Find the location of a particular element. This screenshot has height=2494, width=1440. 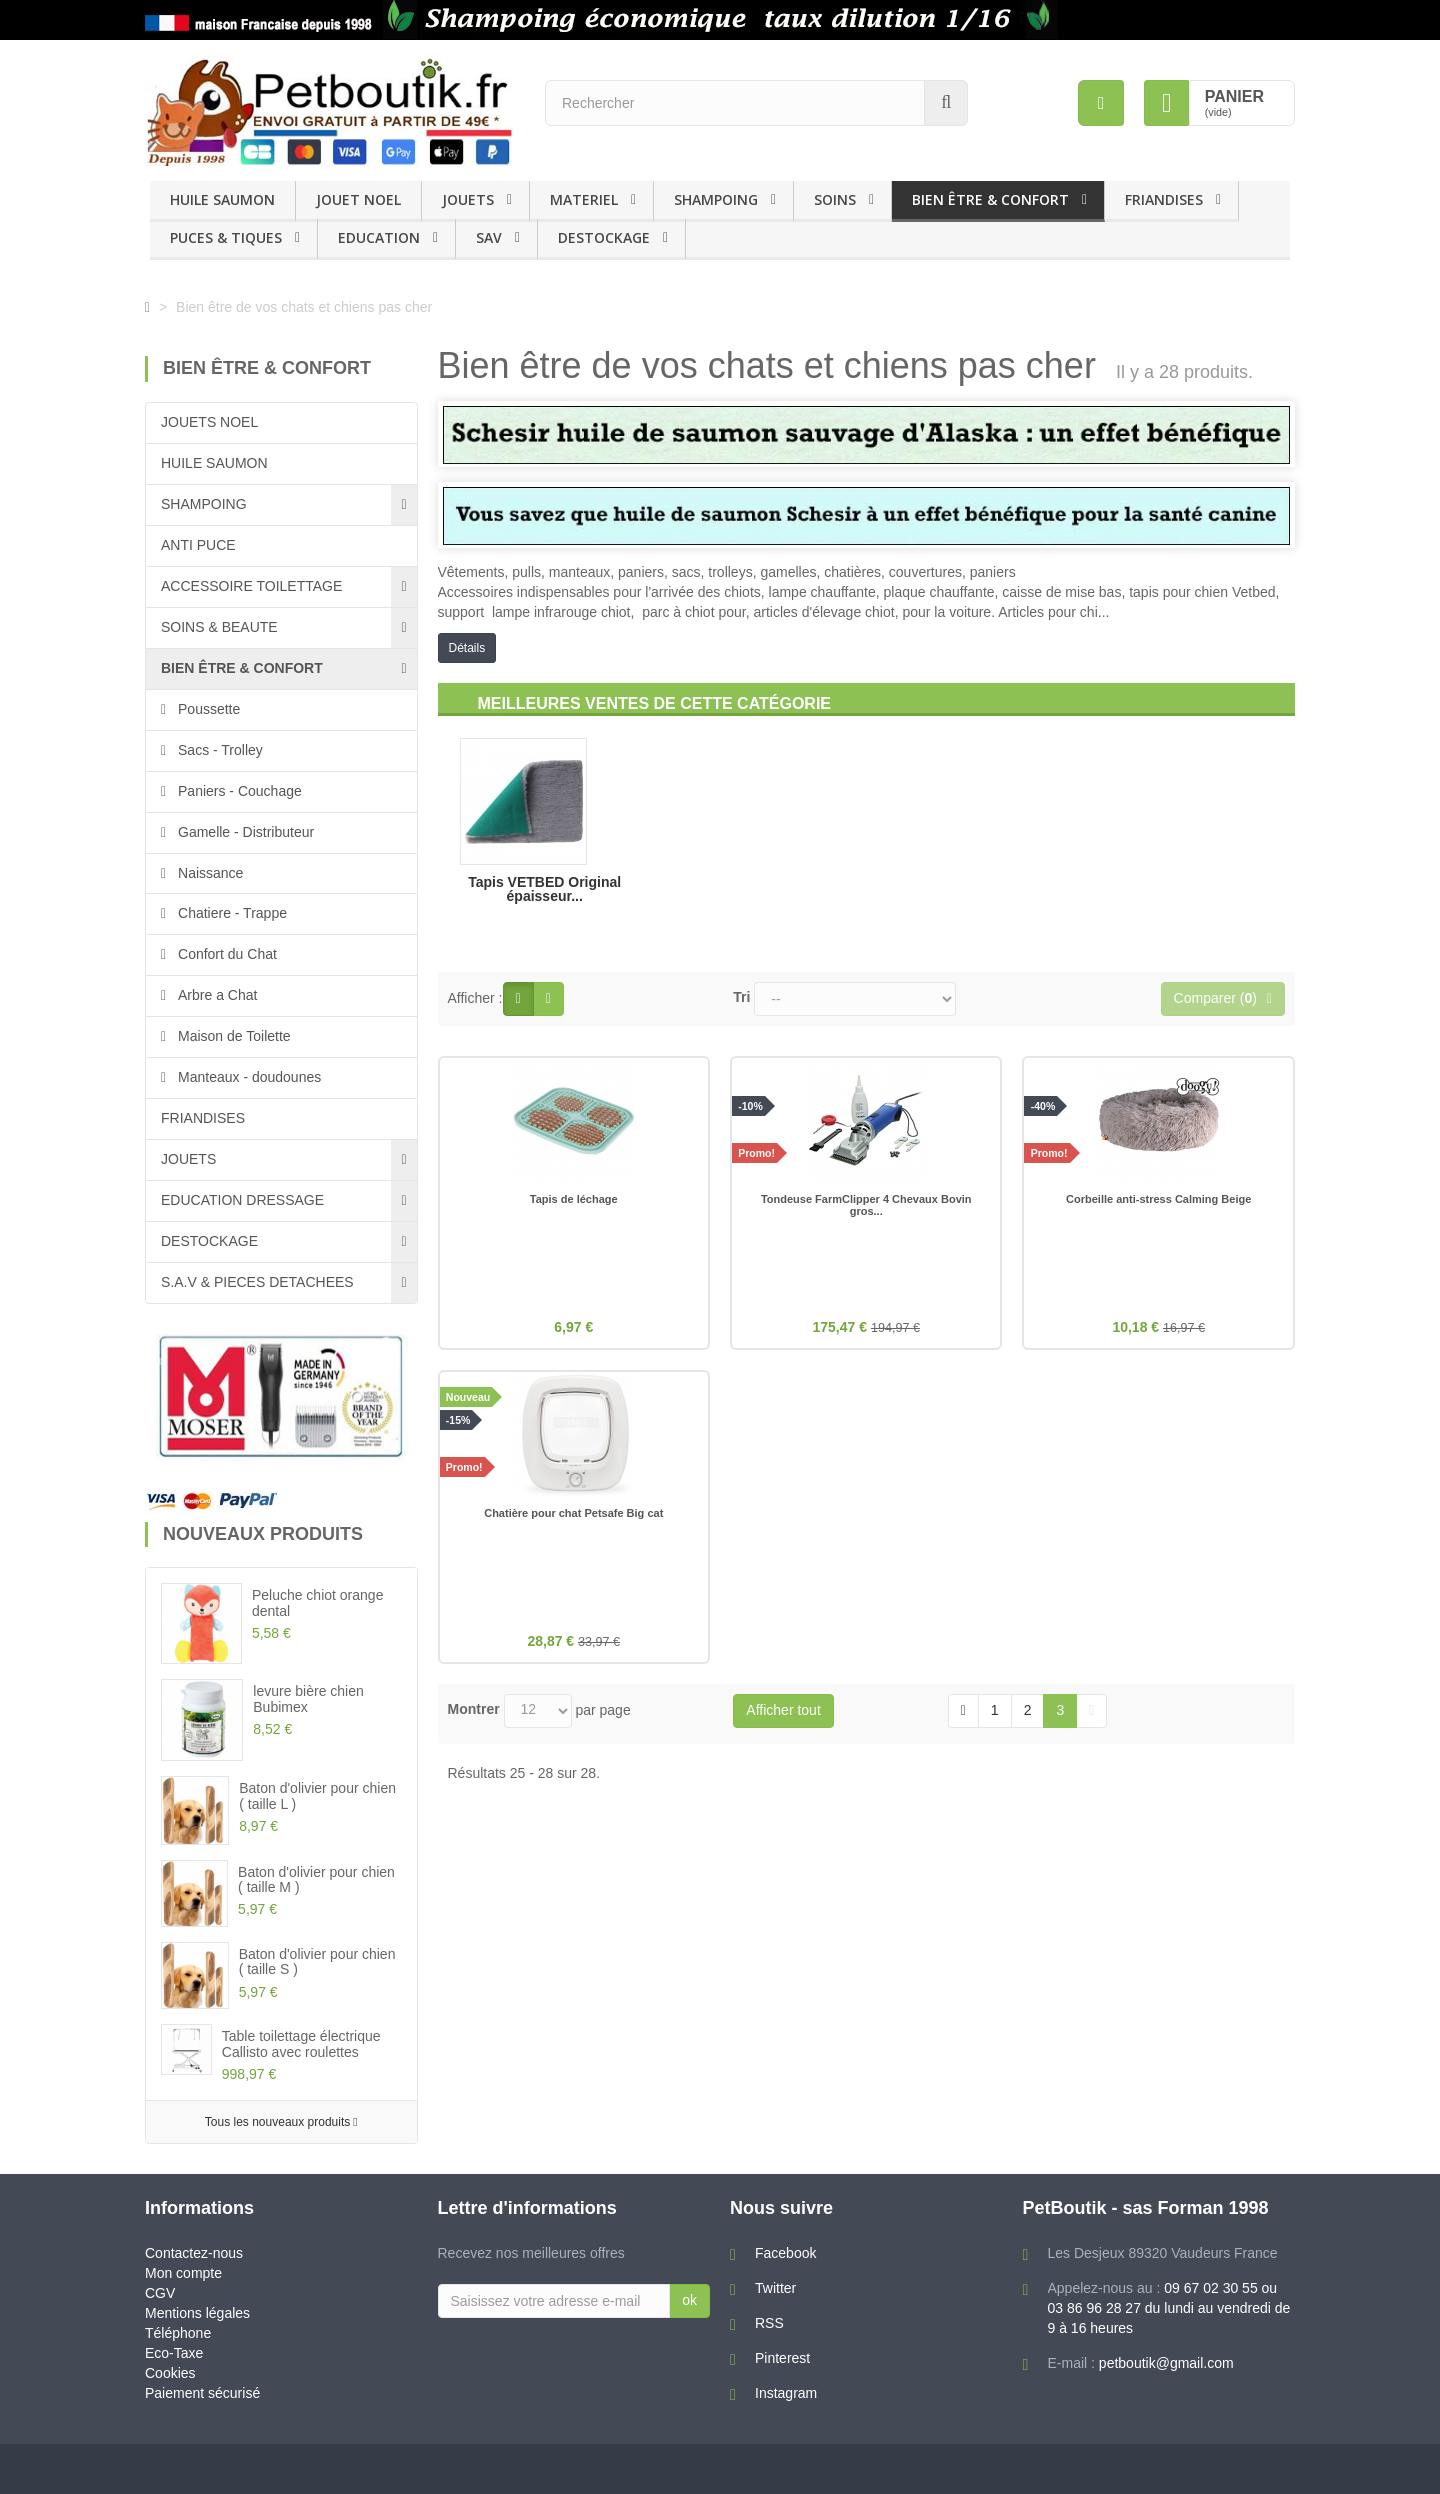

MATERIEL is located at coordinates (584, 199).